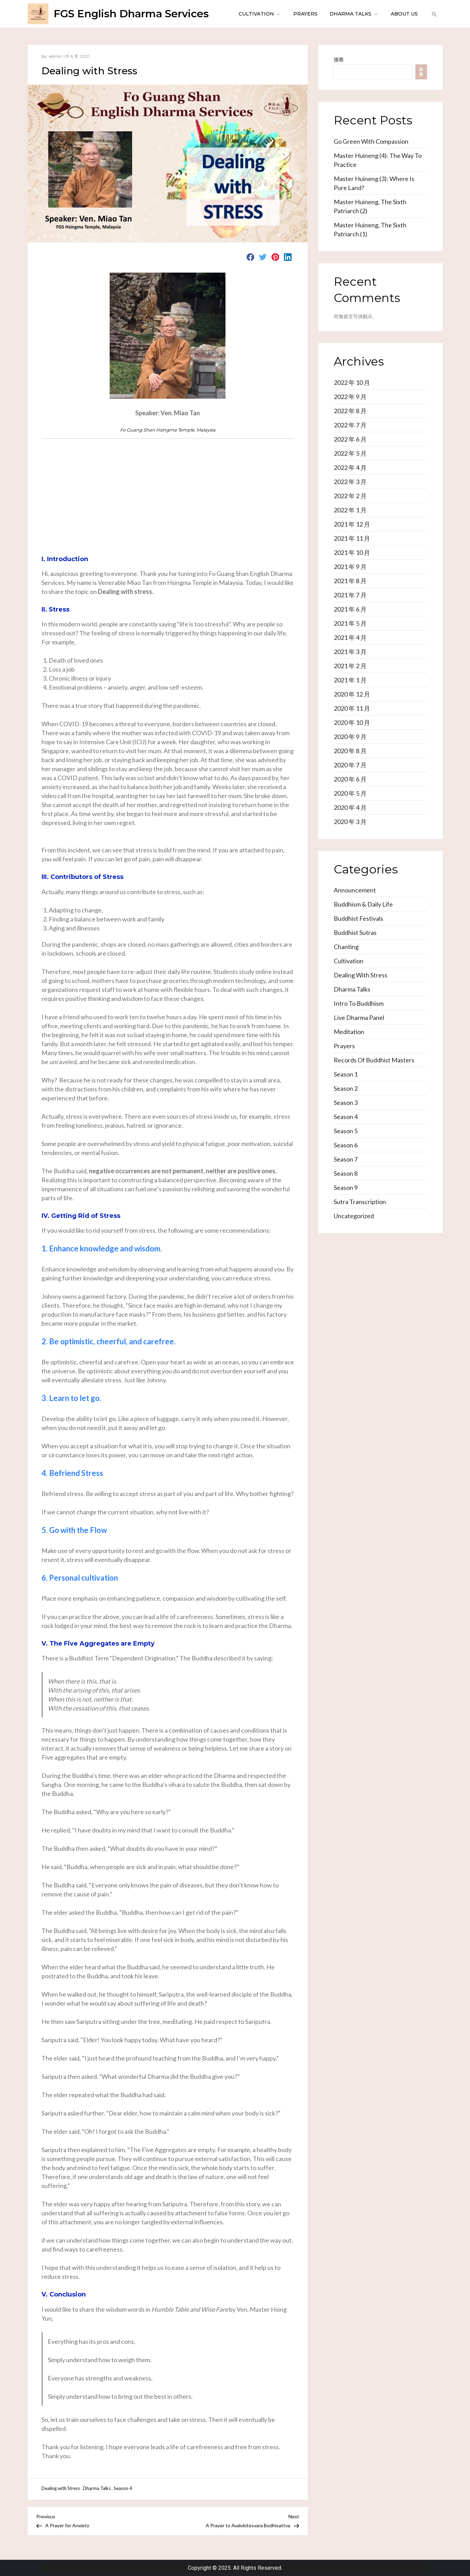 This screenshot has width=470, height=2576. Describe the element at coordinates (350, 481) in the screenshot. I see `2022 年 3 月` at that location.